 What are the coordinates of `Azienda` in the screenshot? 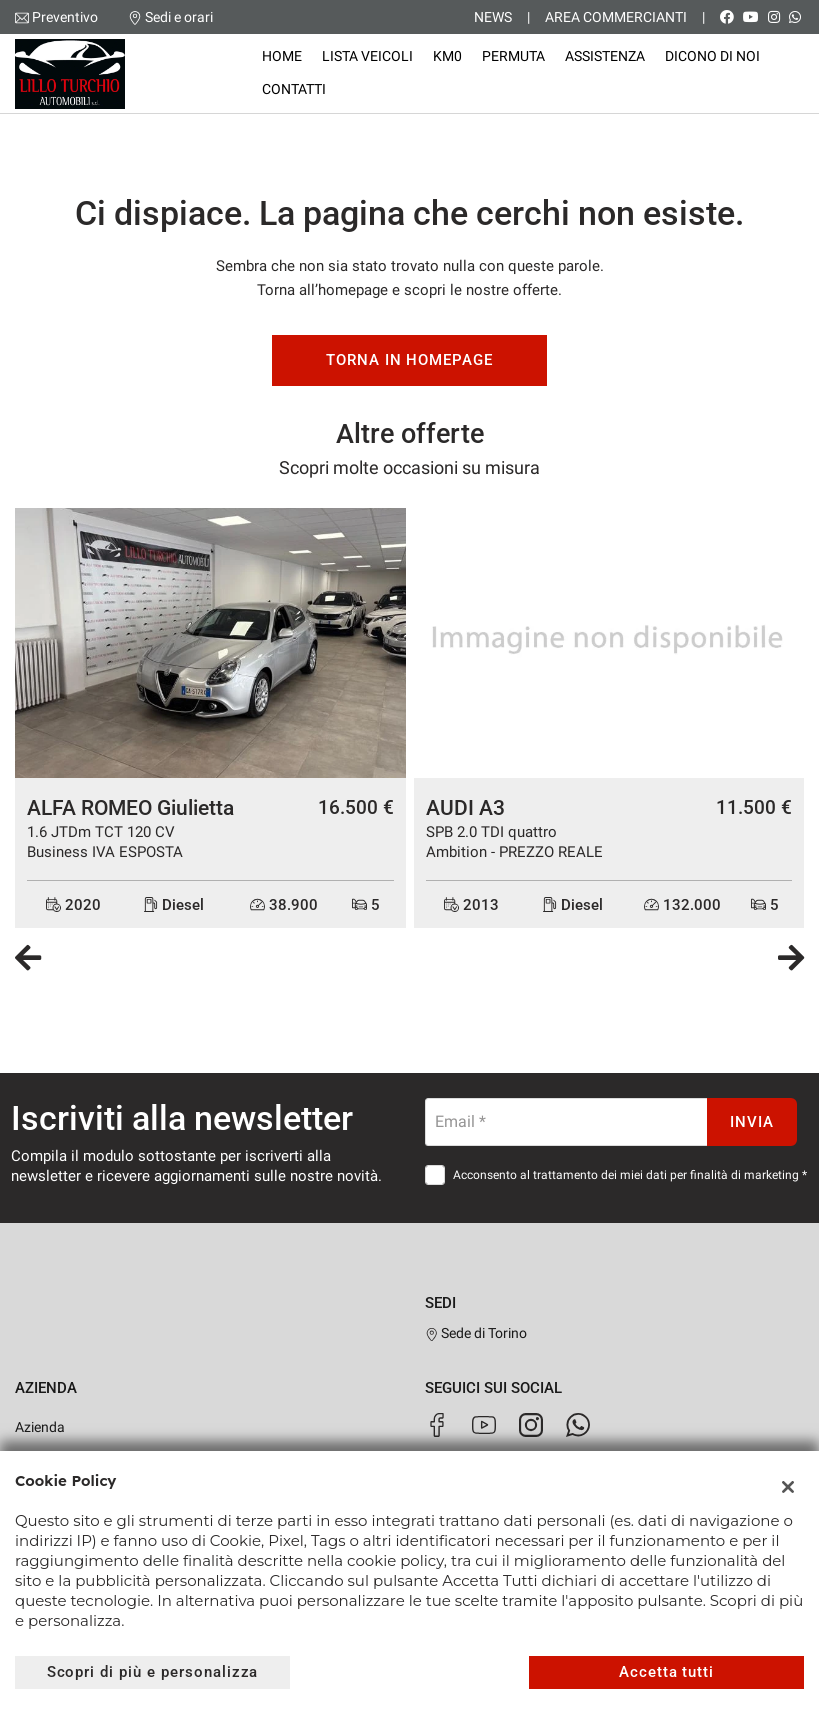 It's located at (40, 1427).